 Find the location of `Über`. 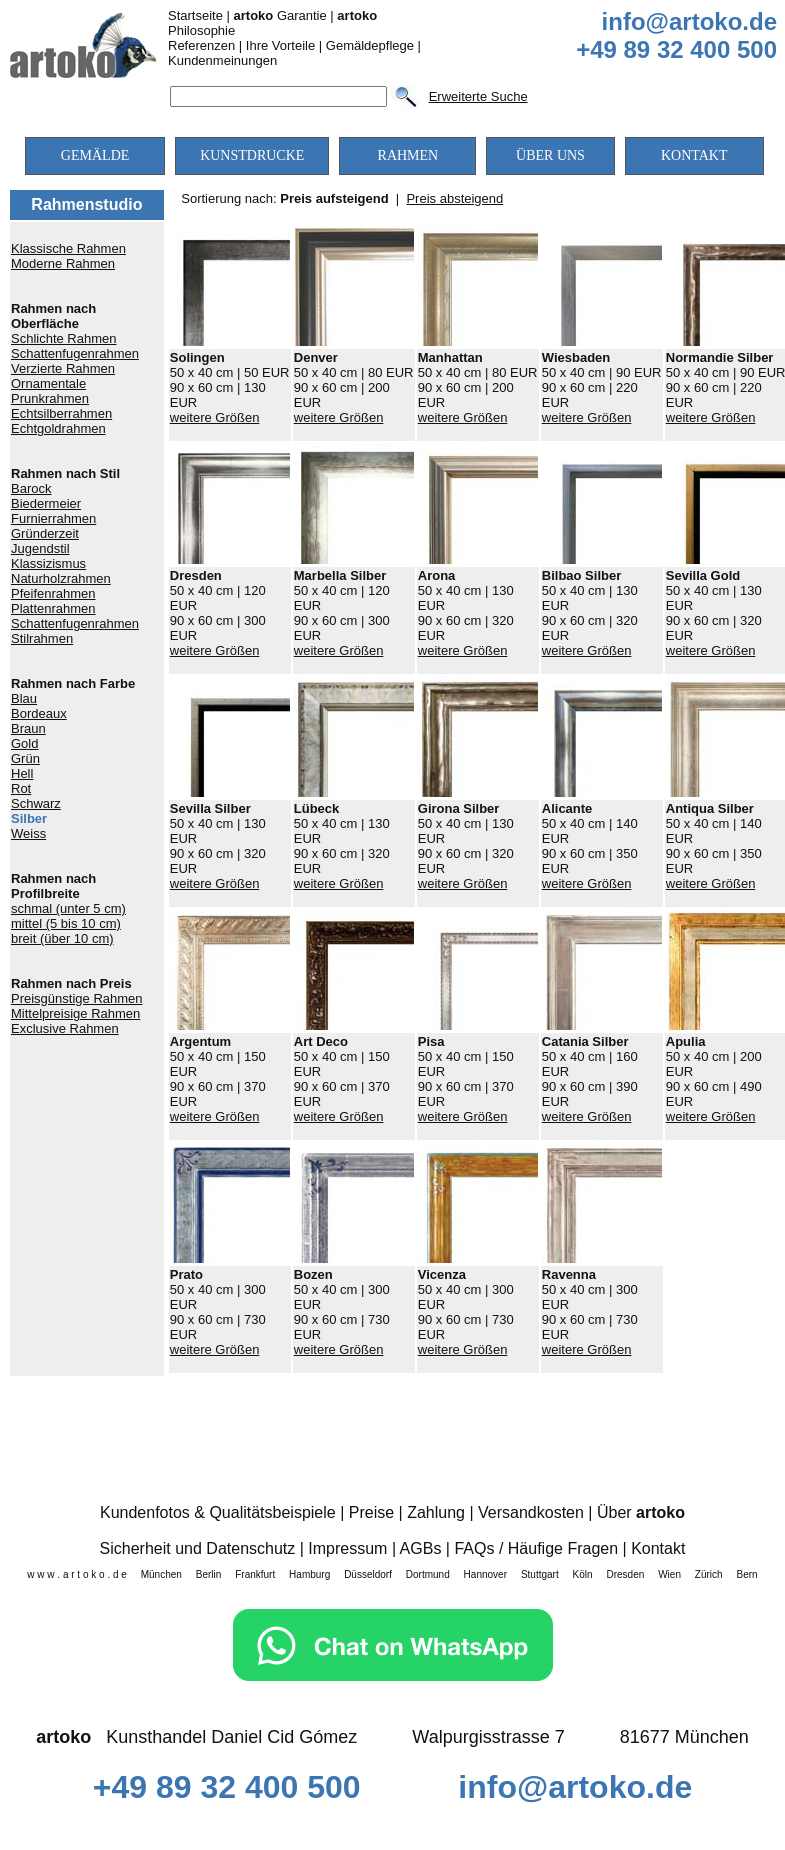

Über is located at coordinates (641, 1512).